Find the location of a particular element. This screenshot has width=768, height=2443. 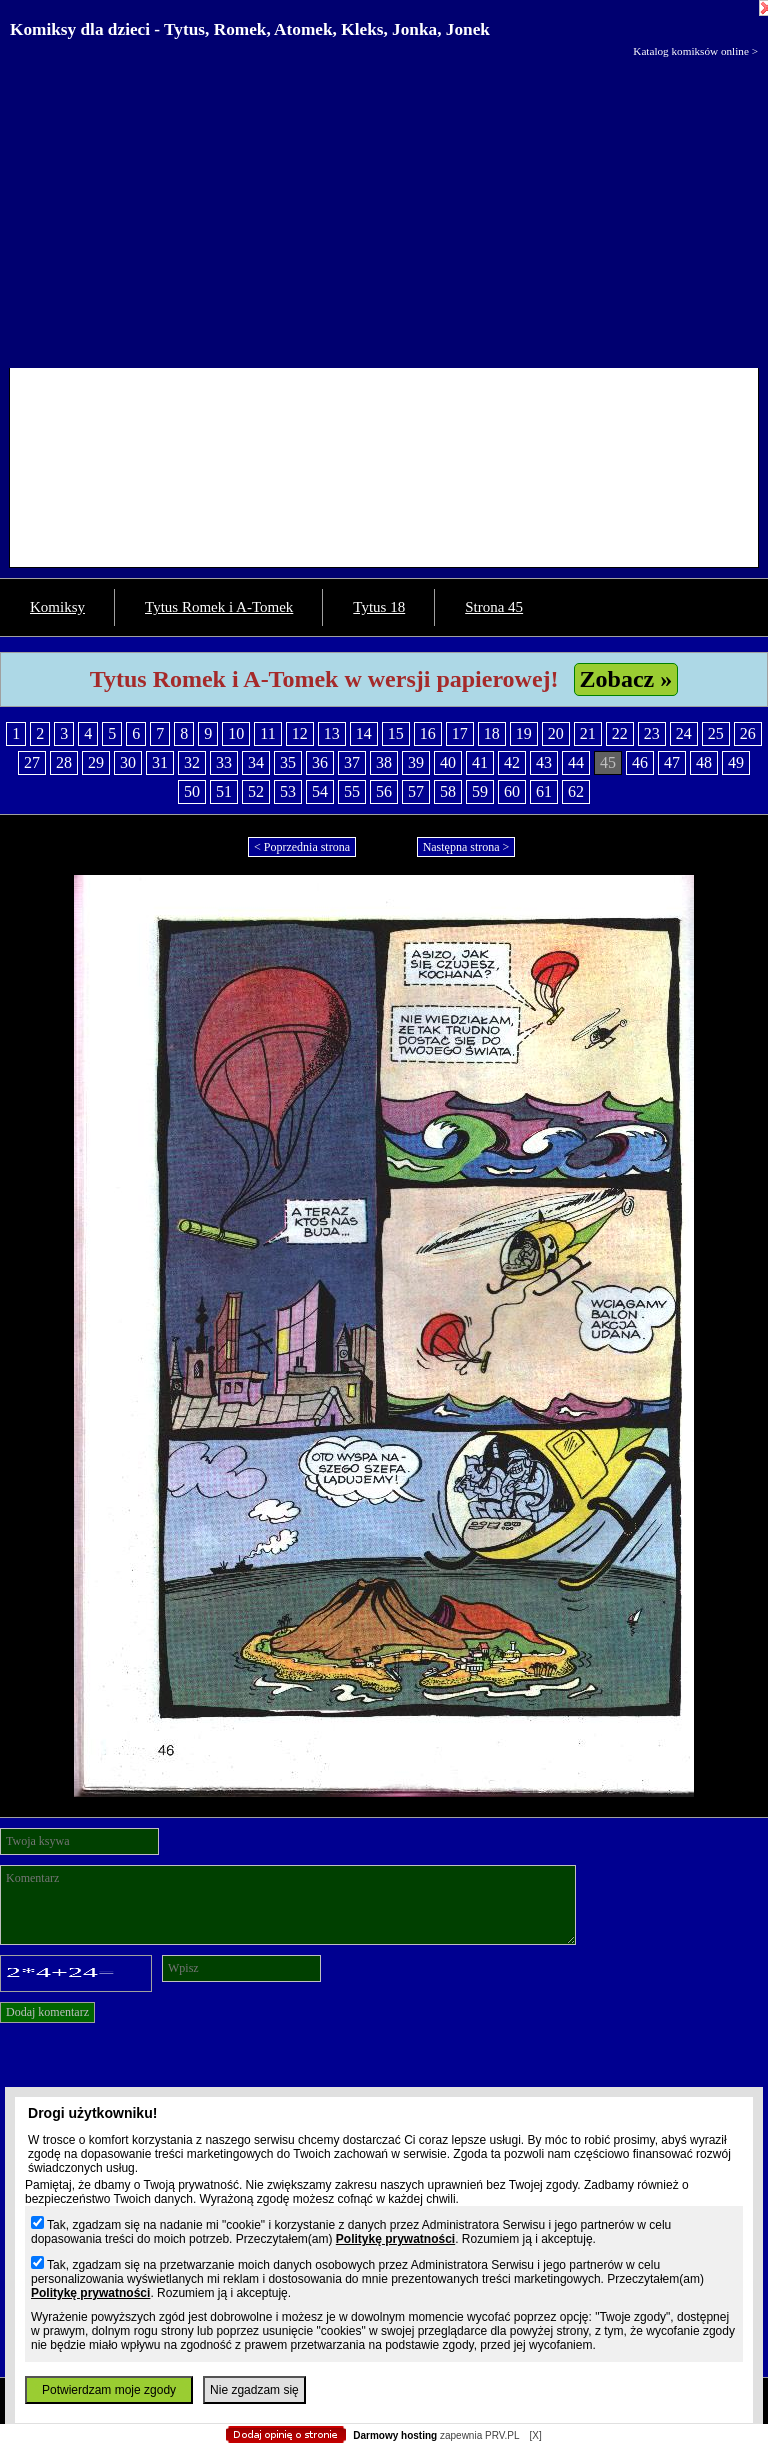

11 is located at coordinates (267, 733).